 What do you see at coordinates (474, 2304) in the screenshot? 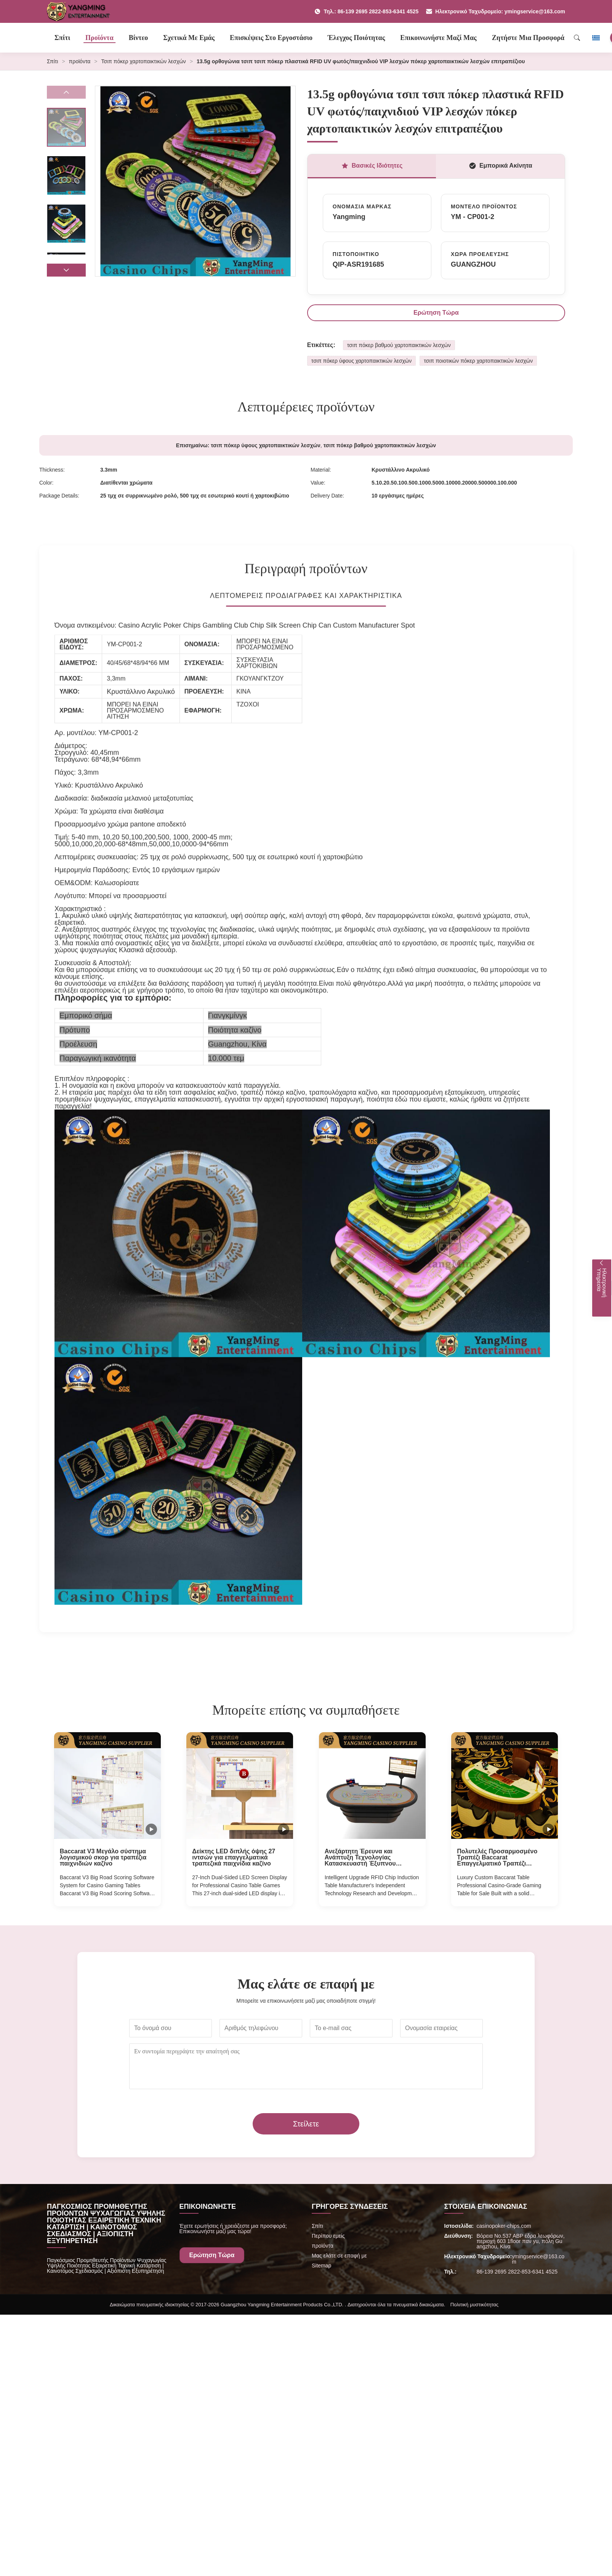
I see `Πολιτική μυστικότητας` at bounding box center [474, 2304].